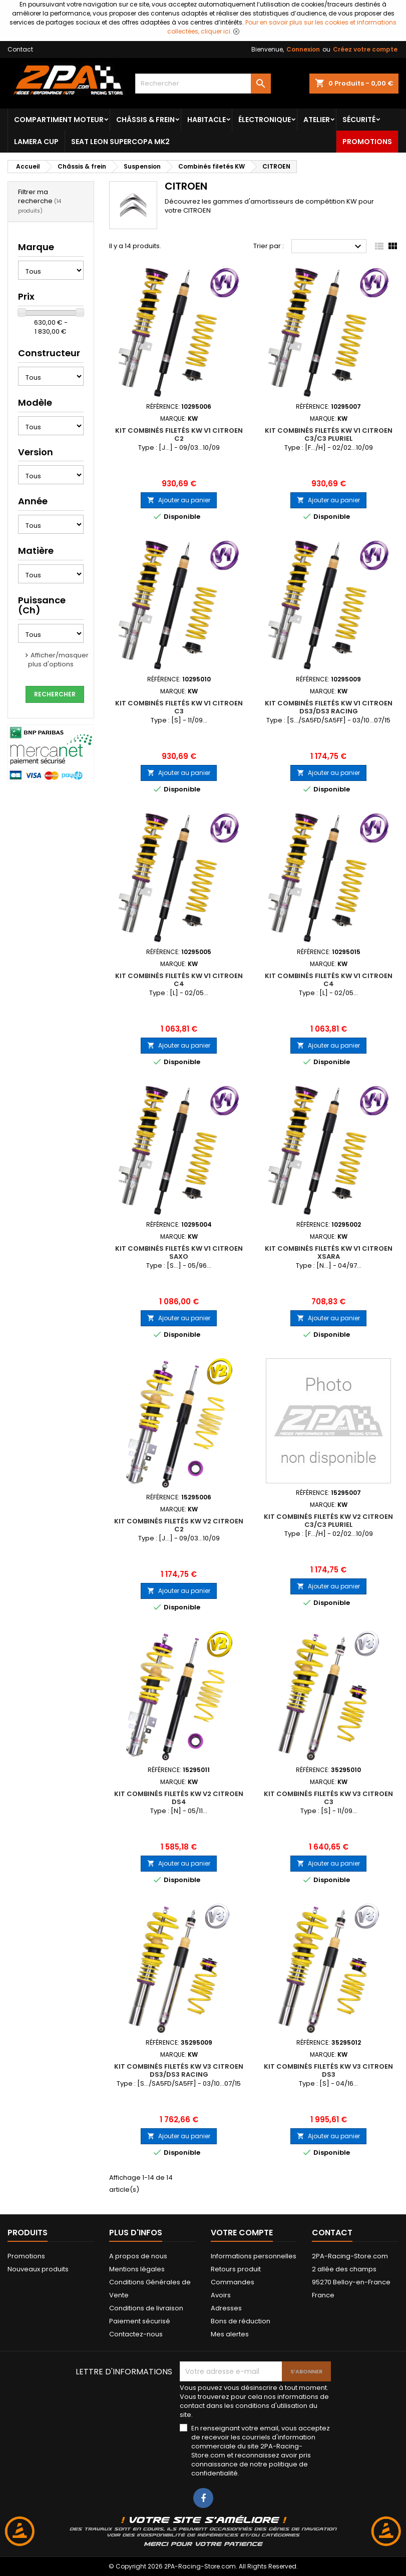 This screenshot has height=2576, width=406. I want to click on A propos de nous, so click(138, 2256).